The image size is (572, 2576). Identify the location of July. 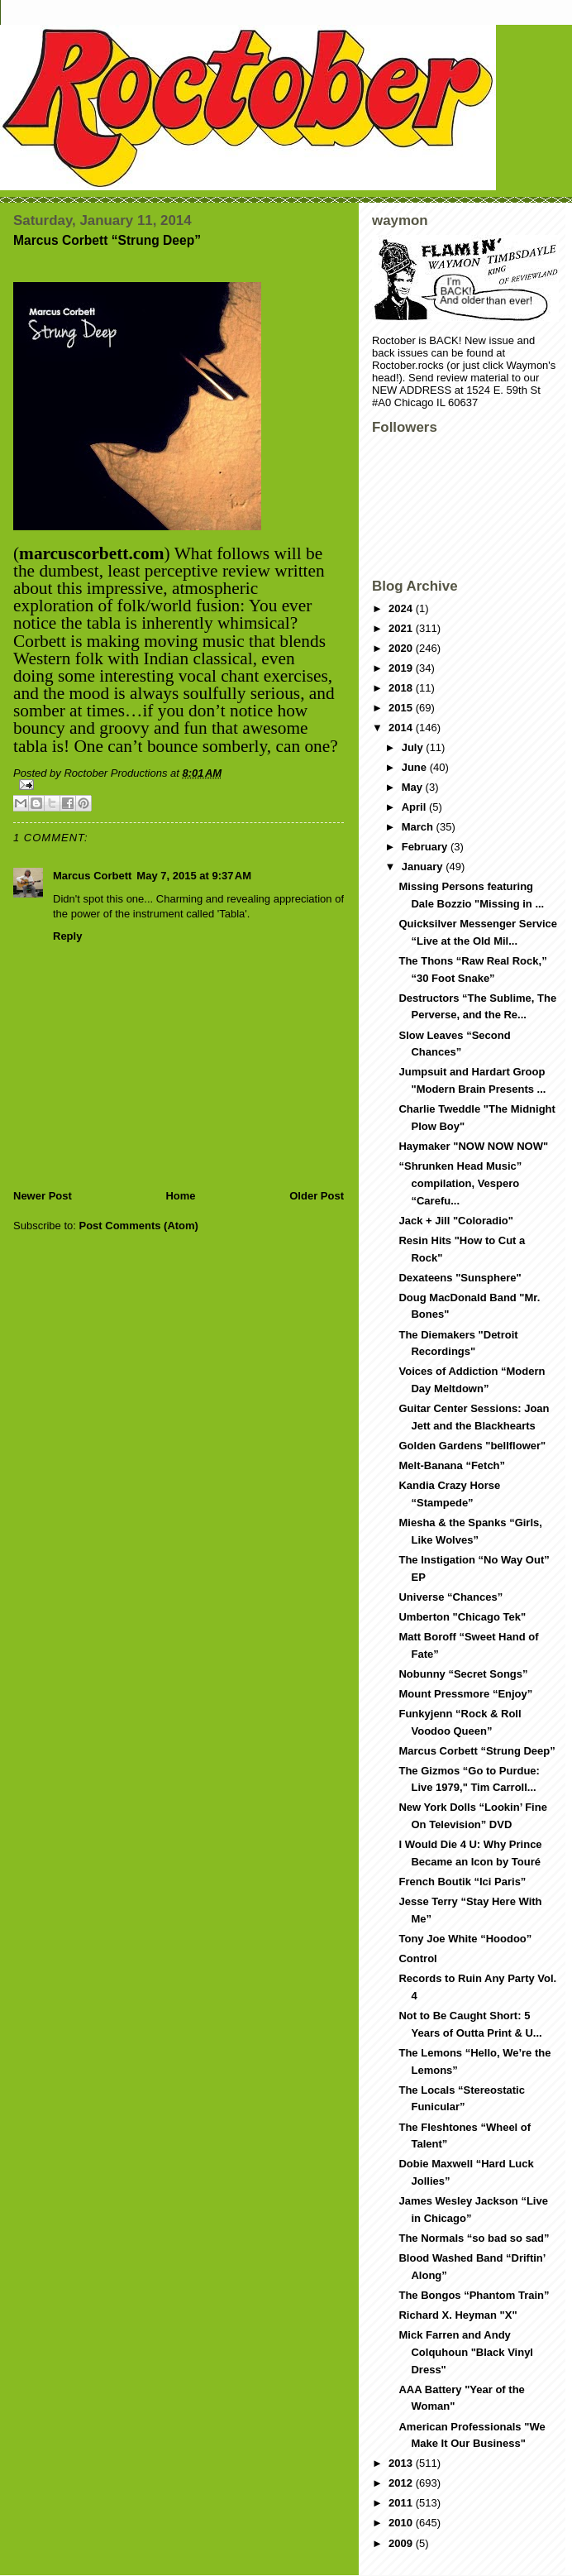
(414, 747).